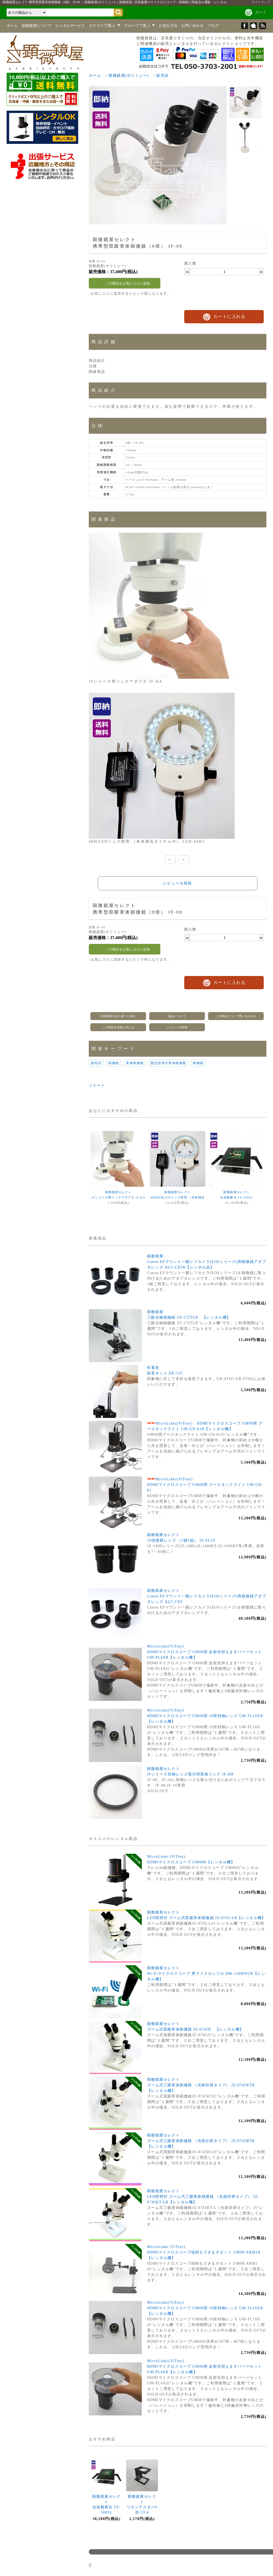 This screenshot has width=273, height=2576. I want to click on MicroLinks(ViTiny)HDMIマイクロスコープ UM08用 10倍対物レンズ UM-TL10XR【レンタル機】, so click(205, 1715).